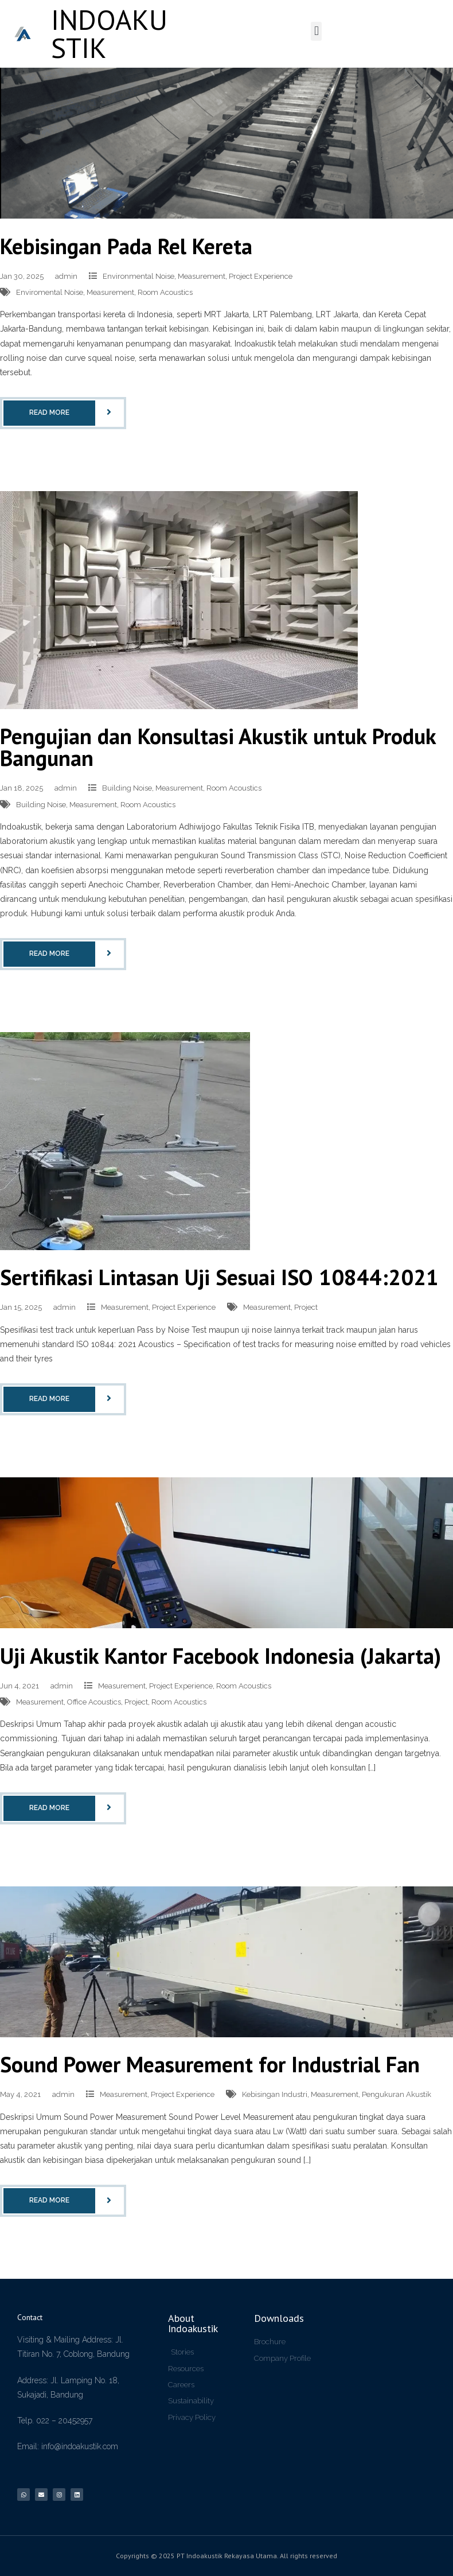 The image size is (453, 2576). What do you see at coordinates (274, 2094) in the screenshot?
I see `Kebisingan Industri` at bounding box center [274, 2094].